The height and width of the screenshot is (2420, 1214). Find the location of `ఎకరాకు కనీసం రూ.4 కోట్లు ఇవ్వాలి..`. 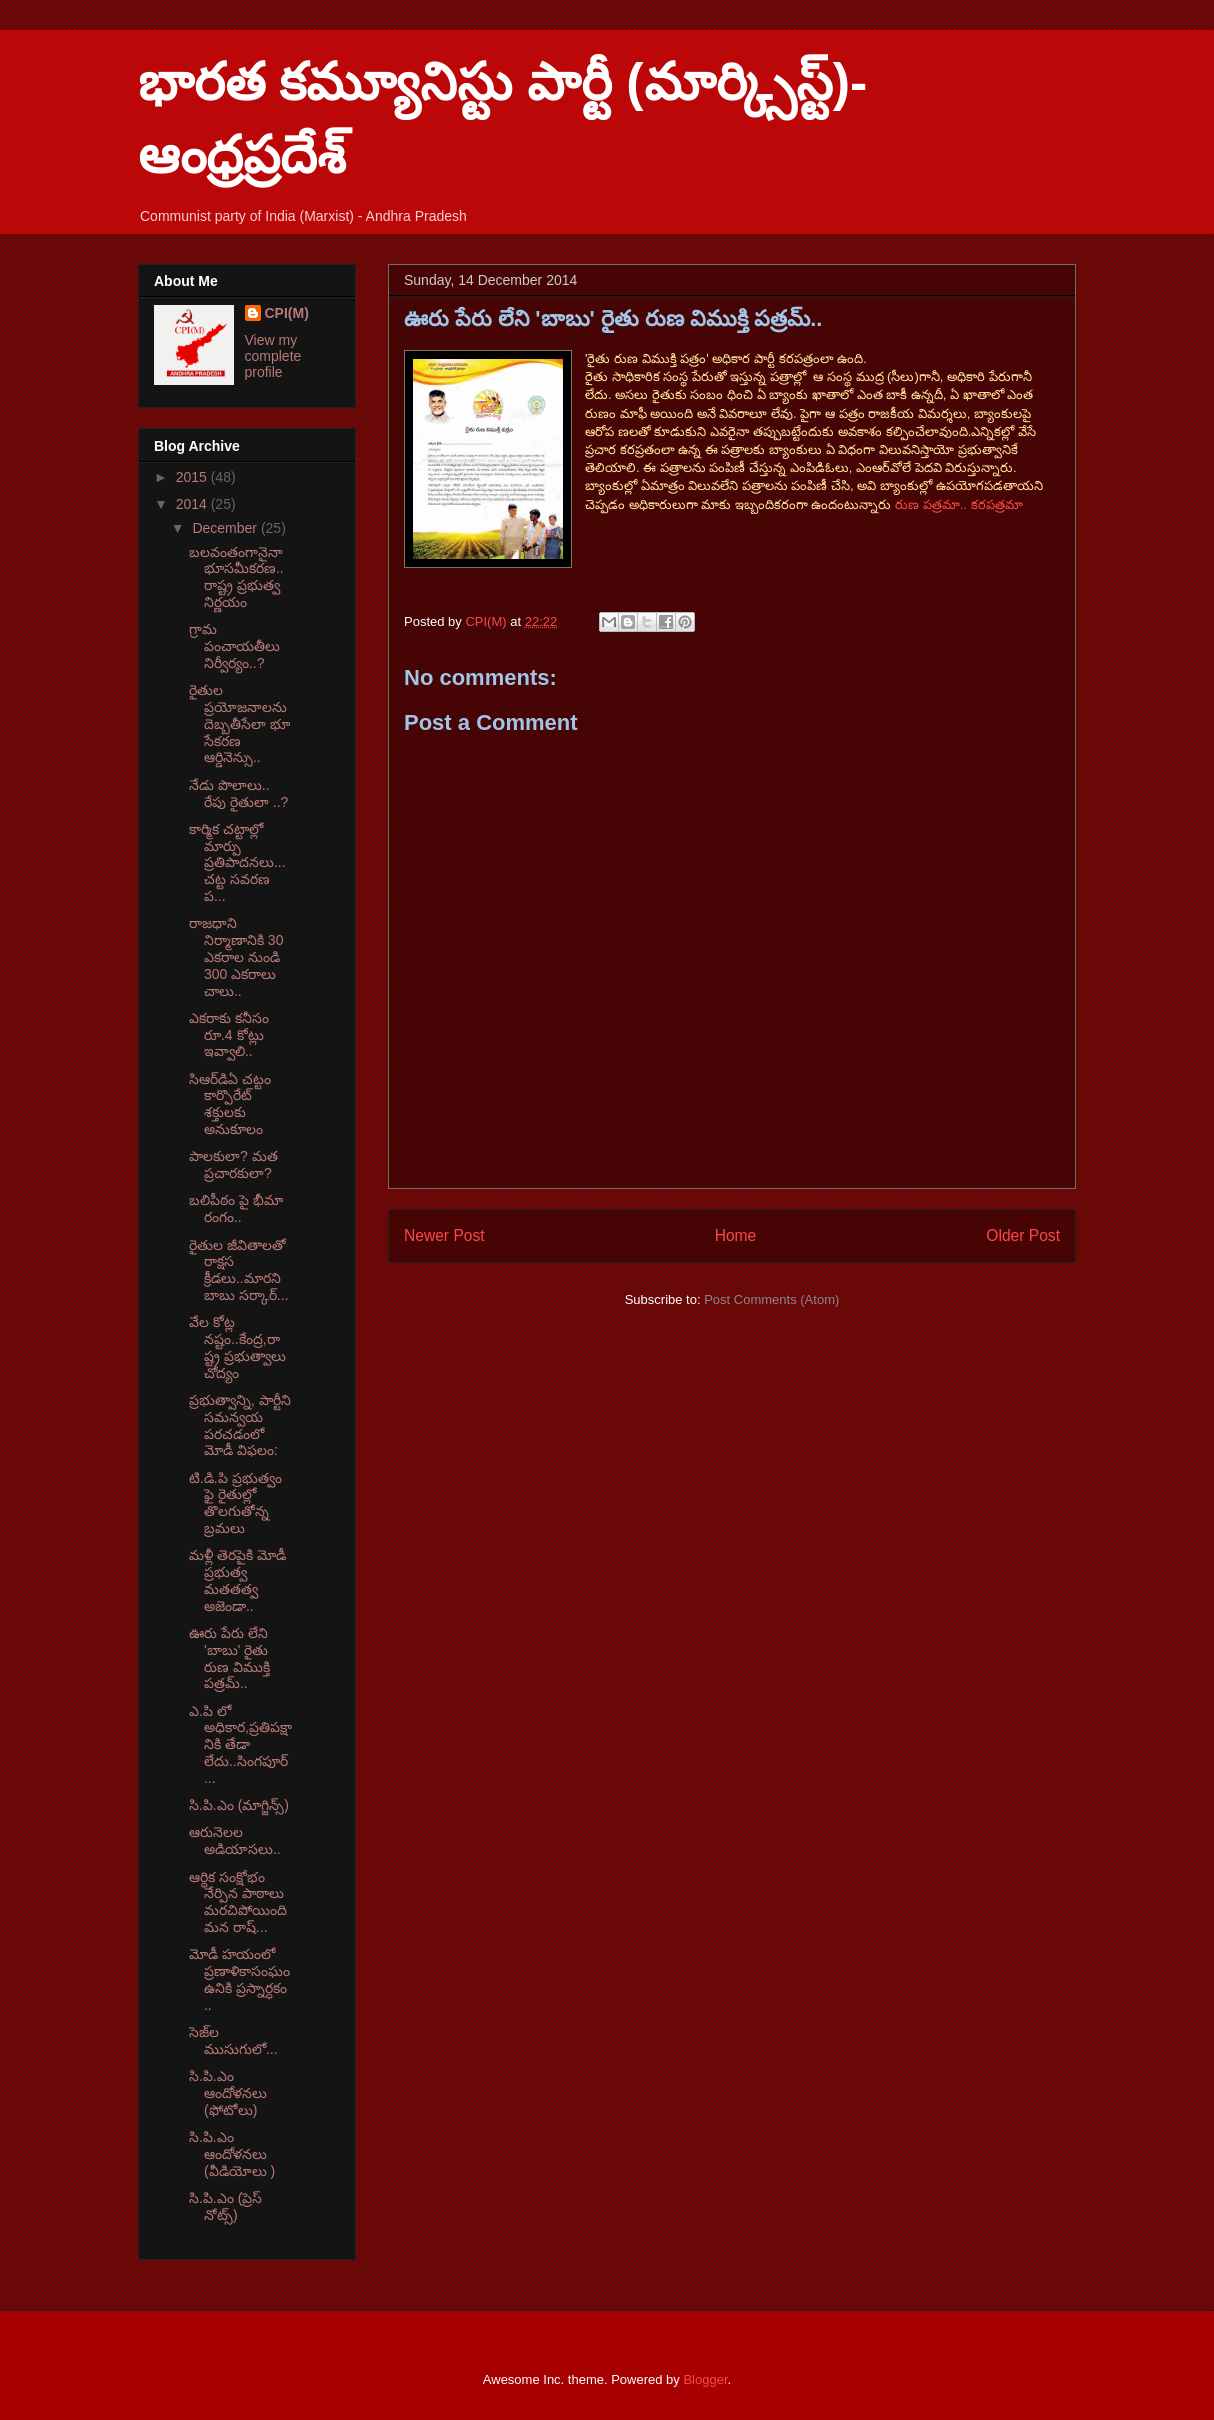

ఎకరాకు కనీసం రూ.4 కోట్లు ఇవ్వాలి.. is located at coordinates (229, 1035).